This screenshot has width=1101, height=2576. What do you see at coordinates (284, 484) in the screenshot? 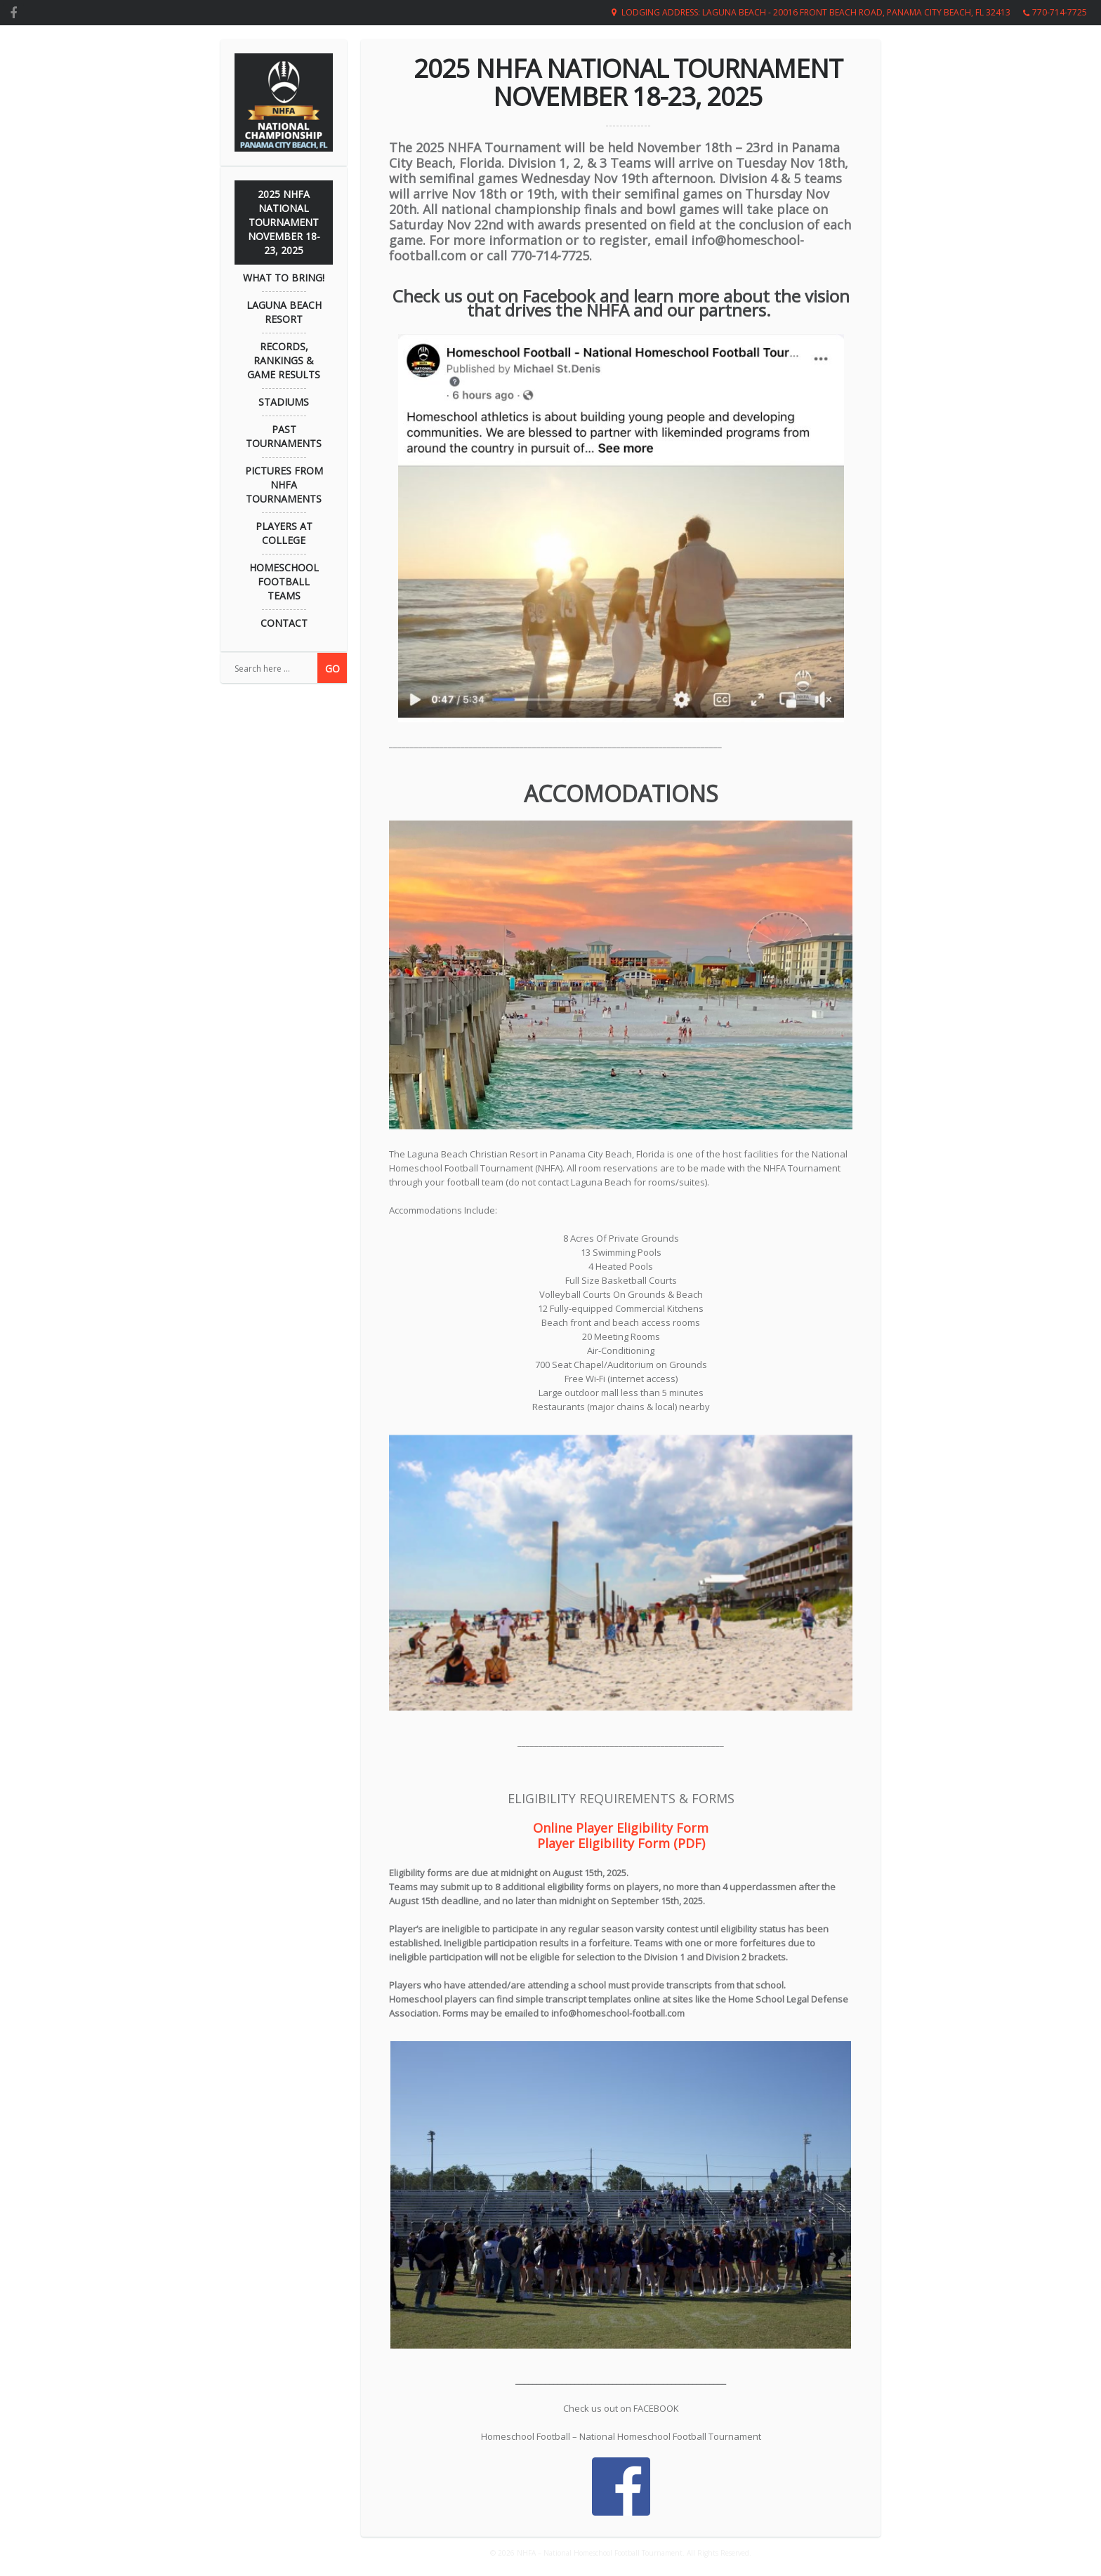
I see `Pictures from NHFA Tournaments` at bounding box center [284, 484].